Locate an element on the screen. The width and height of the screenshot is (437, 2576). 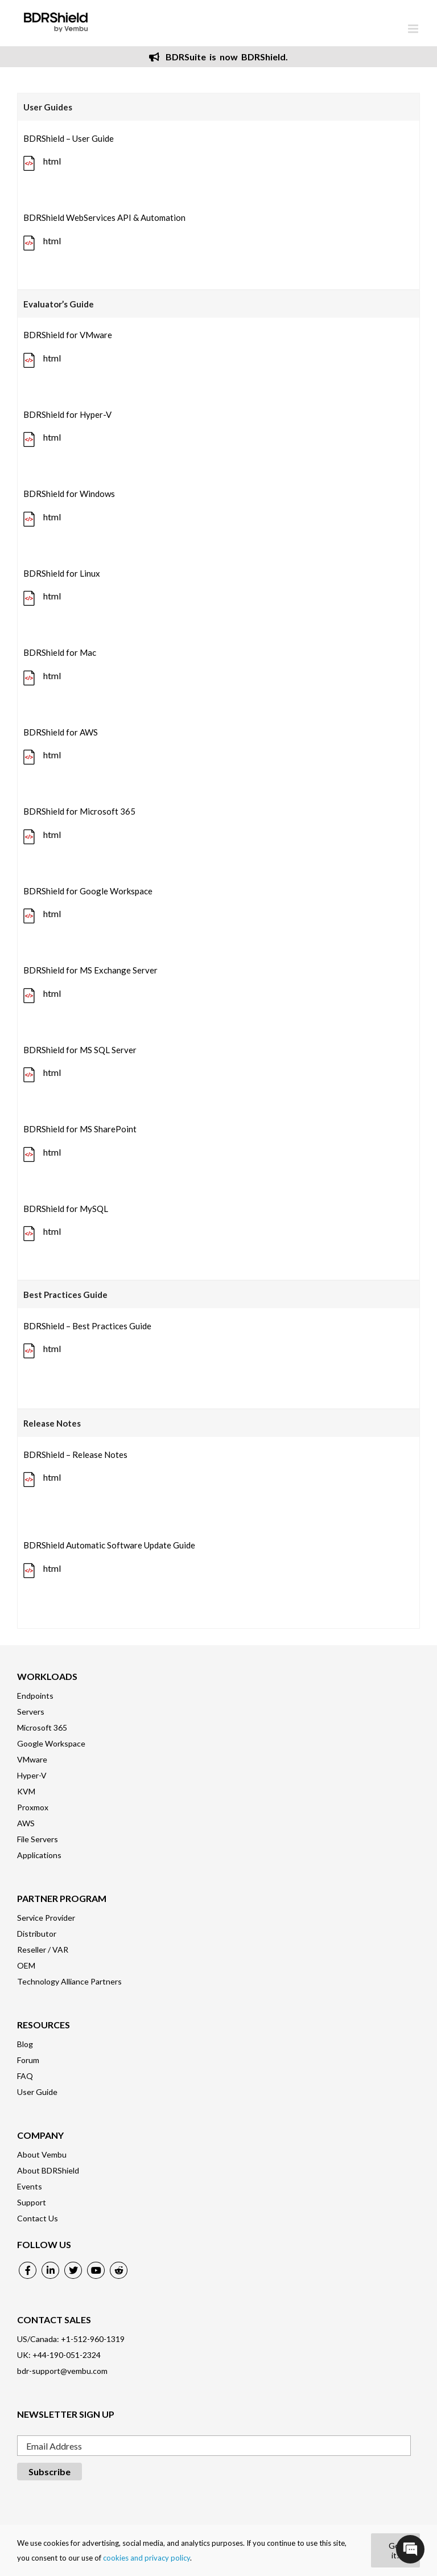
Blog is located at coordinates (25, 2044).